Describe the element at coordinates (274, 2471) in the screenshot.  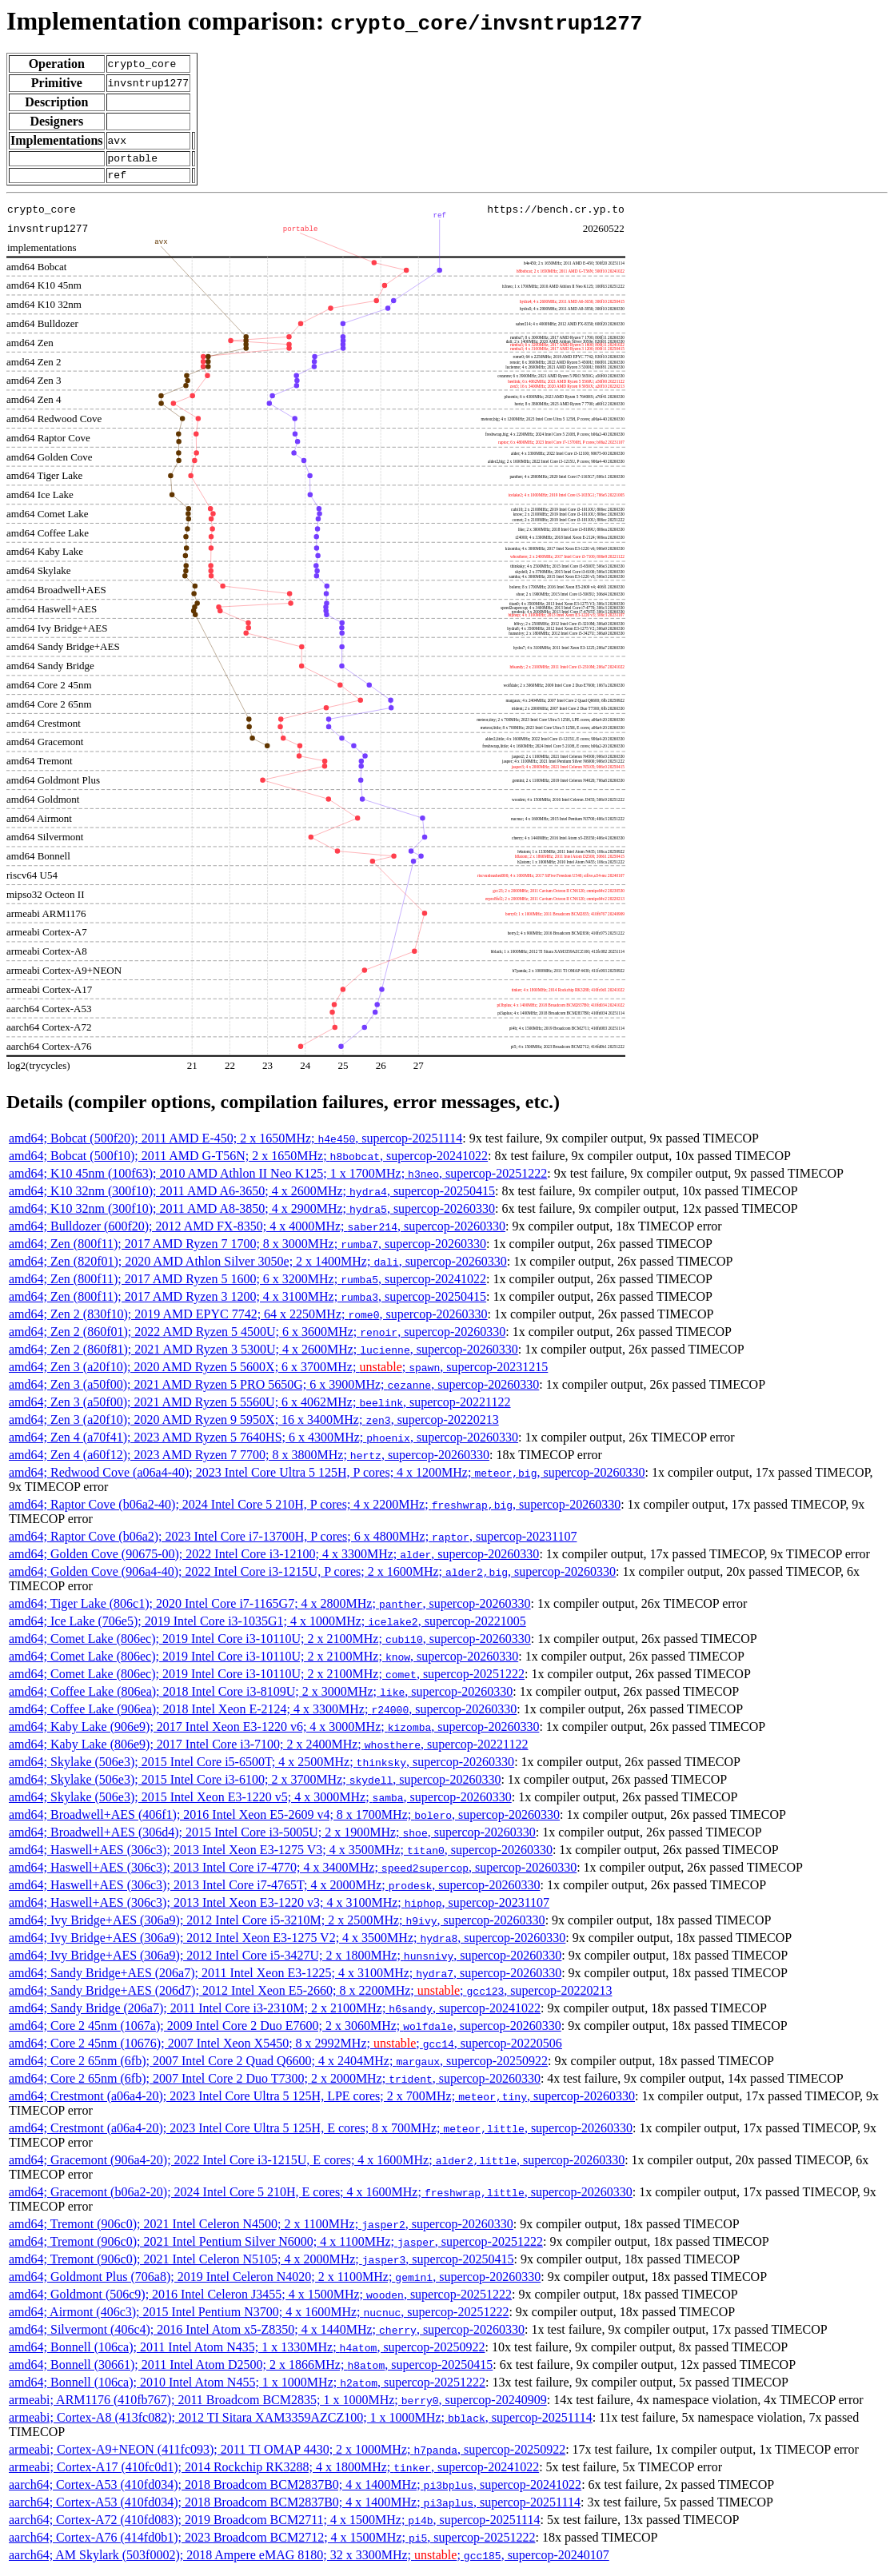
I see `armeabi; Cortex-A17 (410fc0d1); 2014 Rockchip RK3288; 4 x 1800MHz; , supercop-20241022` at that location.